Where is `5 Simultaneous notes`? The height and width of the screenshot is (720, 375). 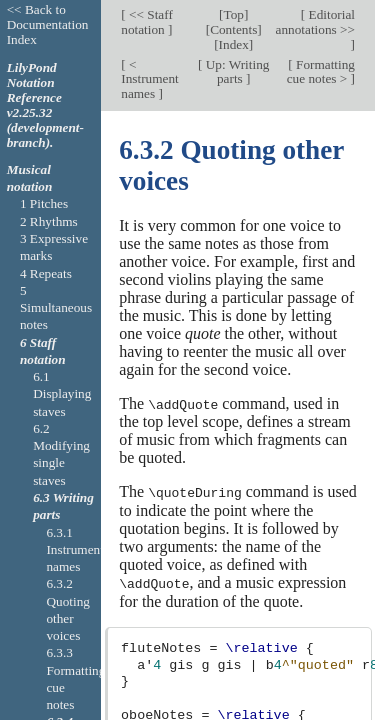
5 Simultaneous notes is located at coordinates (56, 308).